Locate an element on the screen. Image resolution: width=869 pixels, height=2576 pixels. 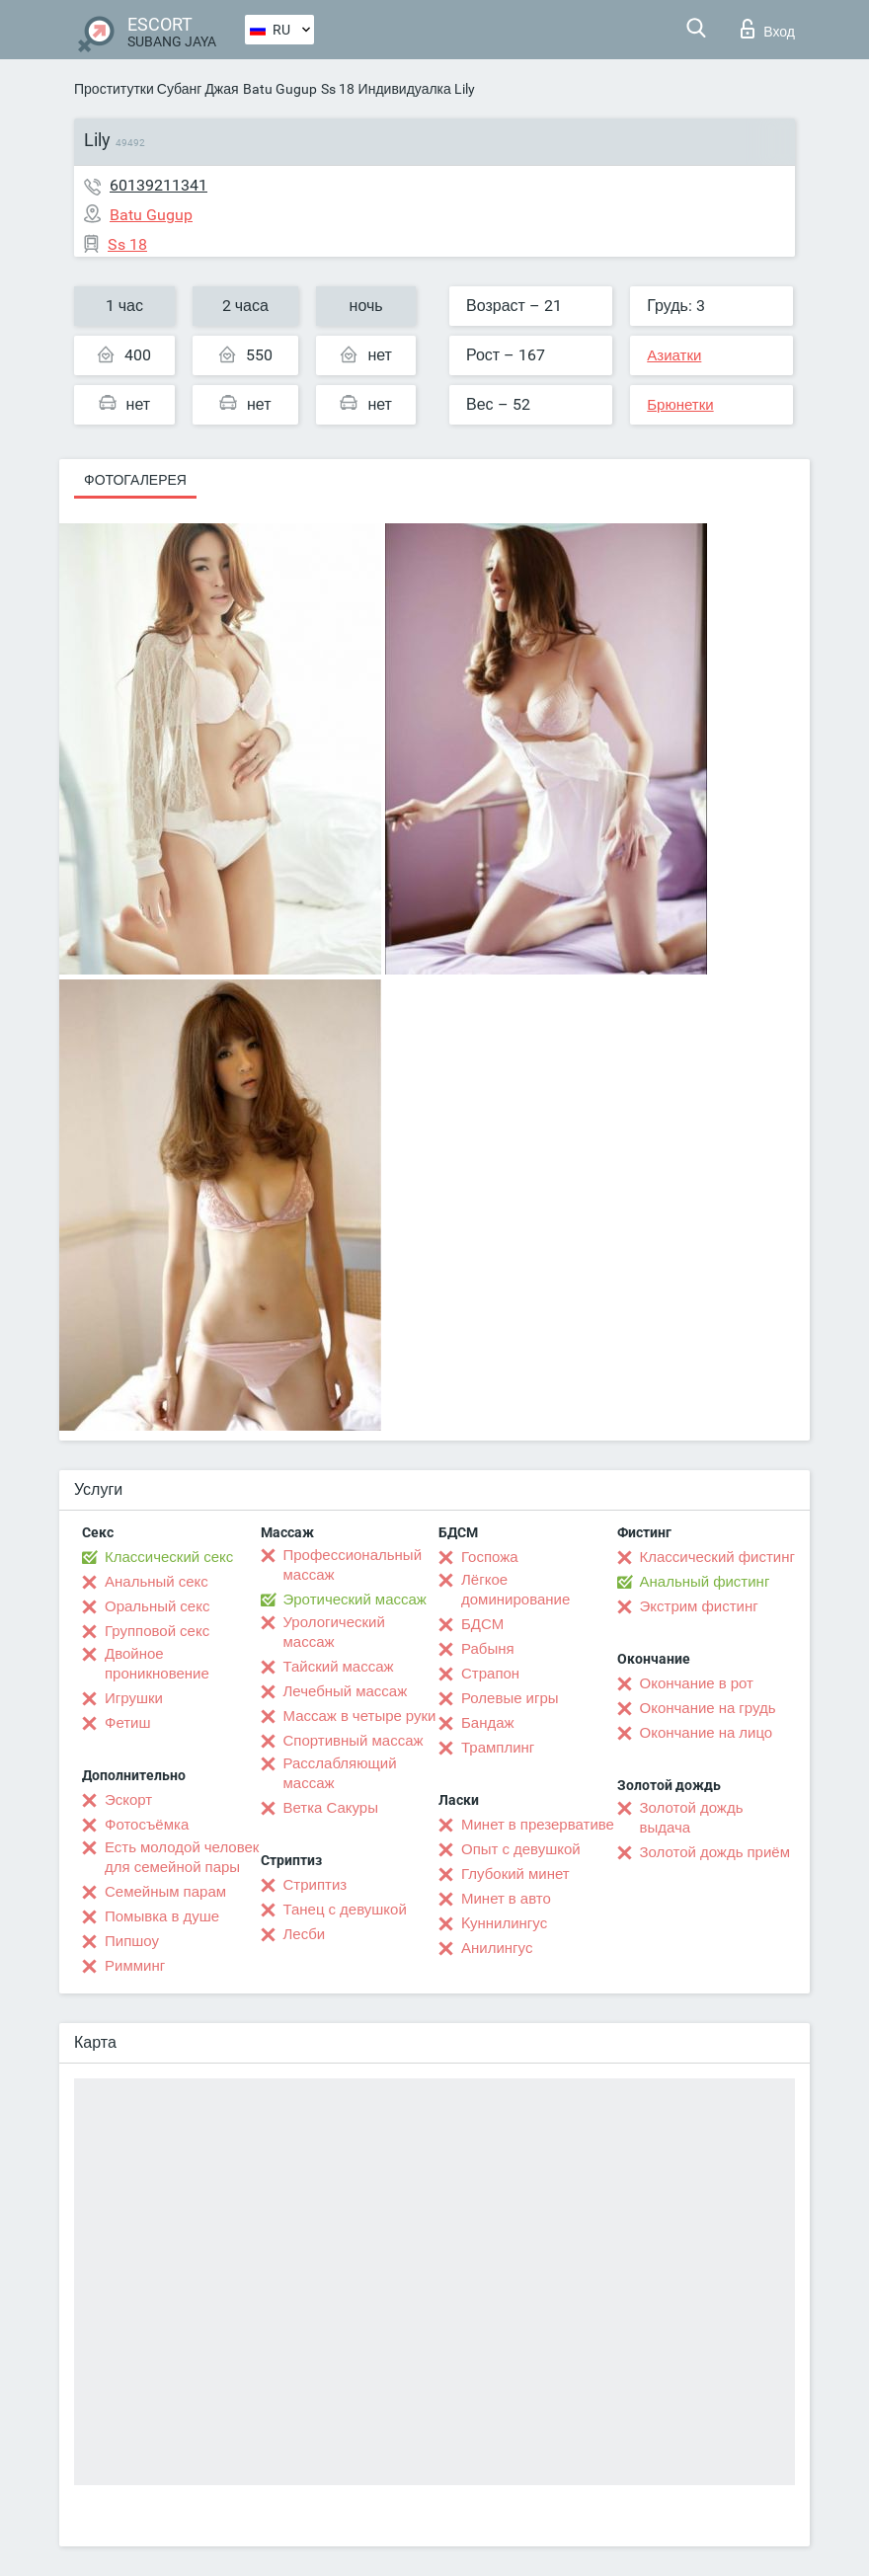
Золотой дождь приём is located at coordinates (715, 1852).